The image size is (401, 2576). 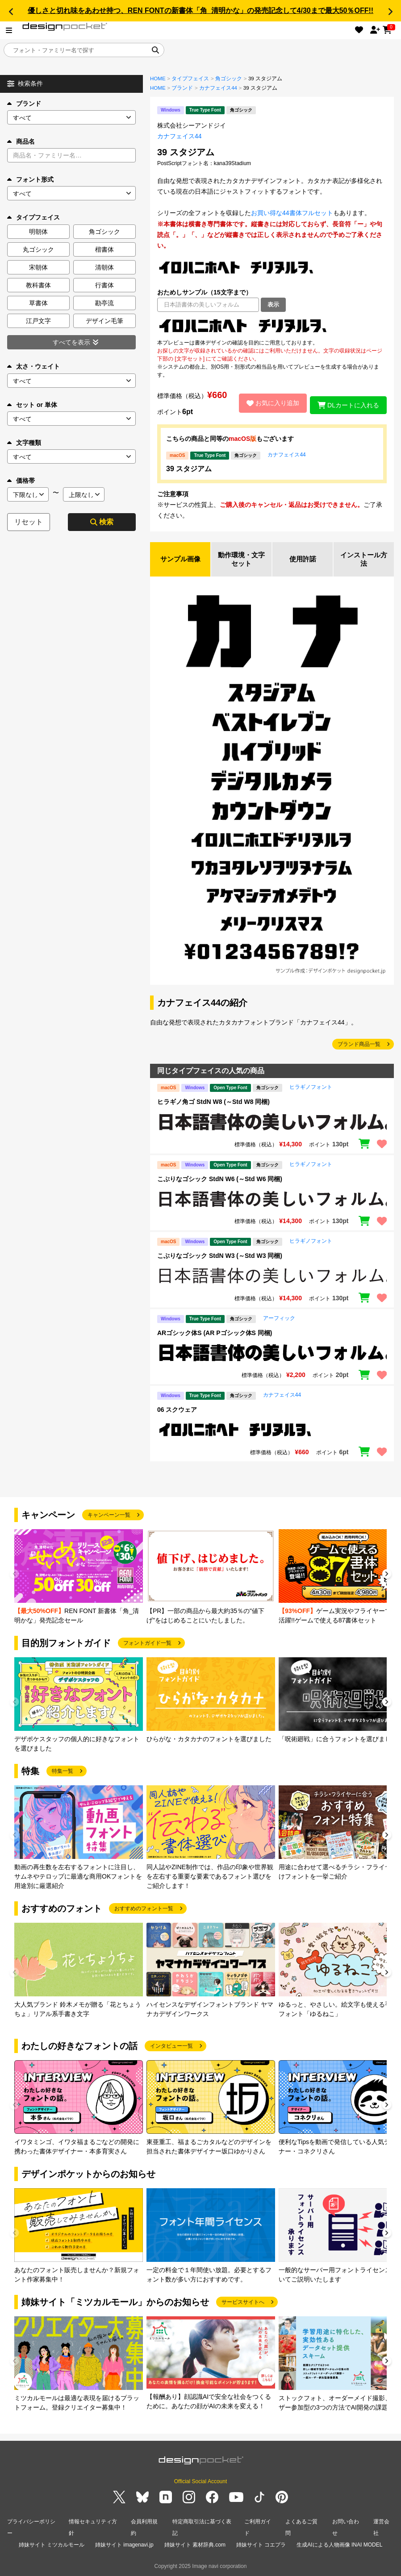 I want to click on 表示, so click(x=273, y=304).